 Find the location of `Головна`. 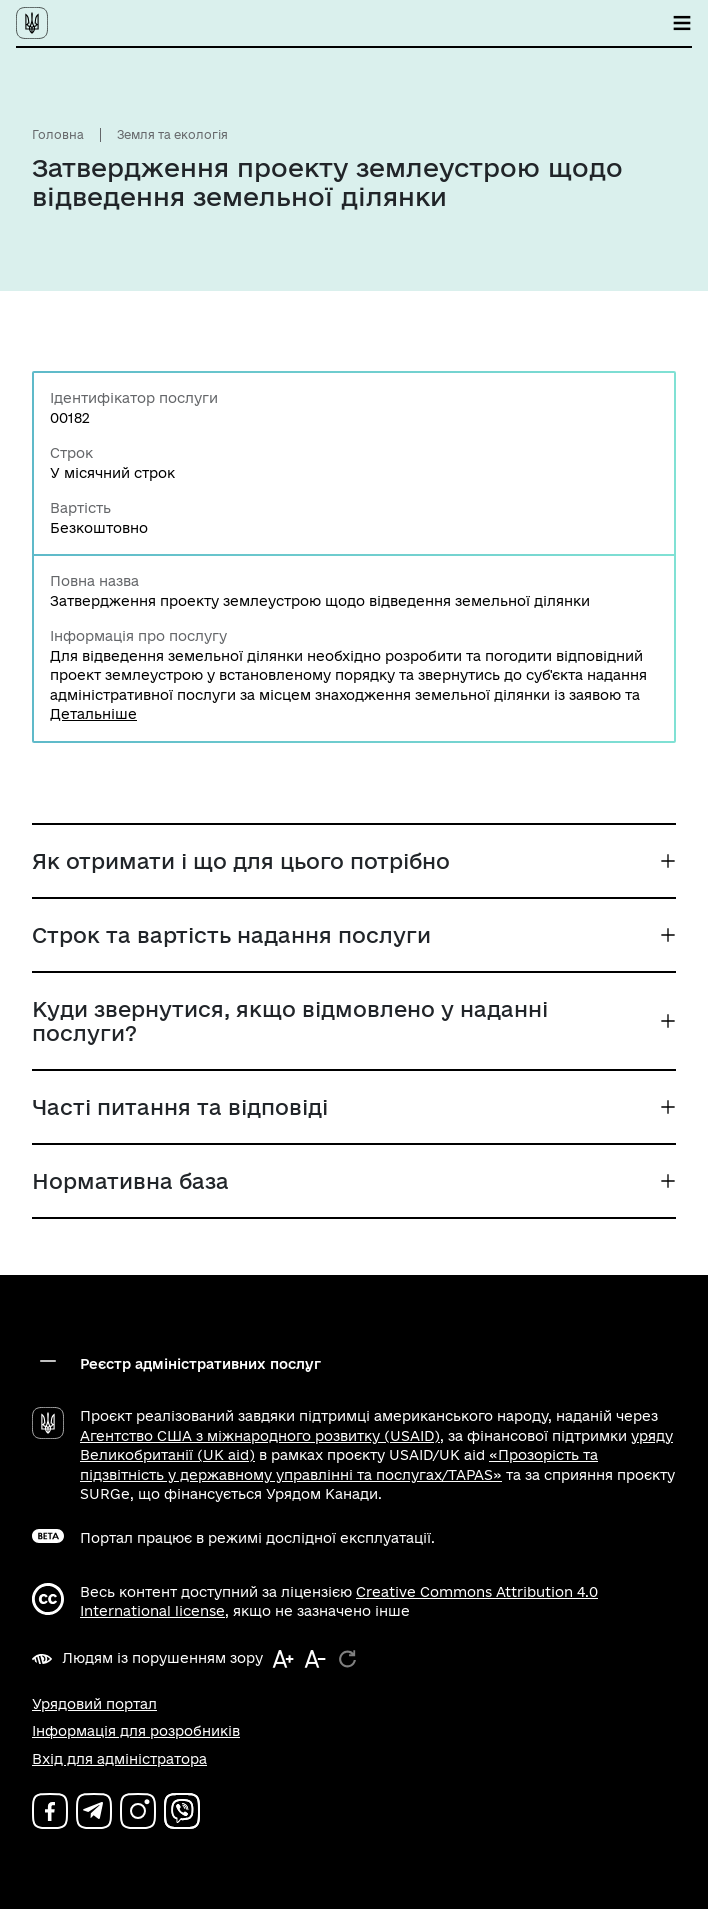

Головна is located at coordinates (58, 134).